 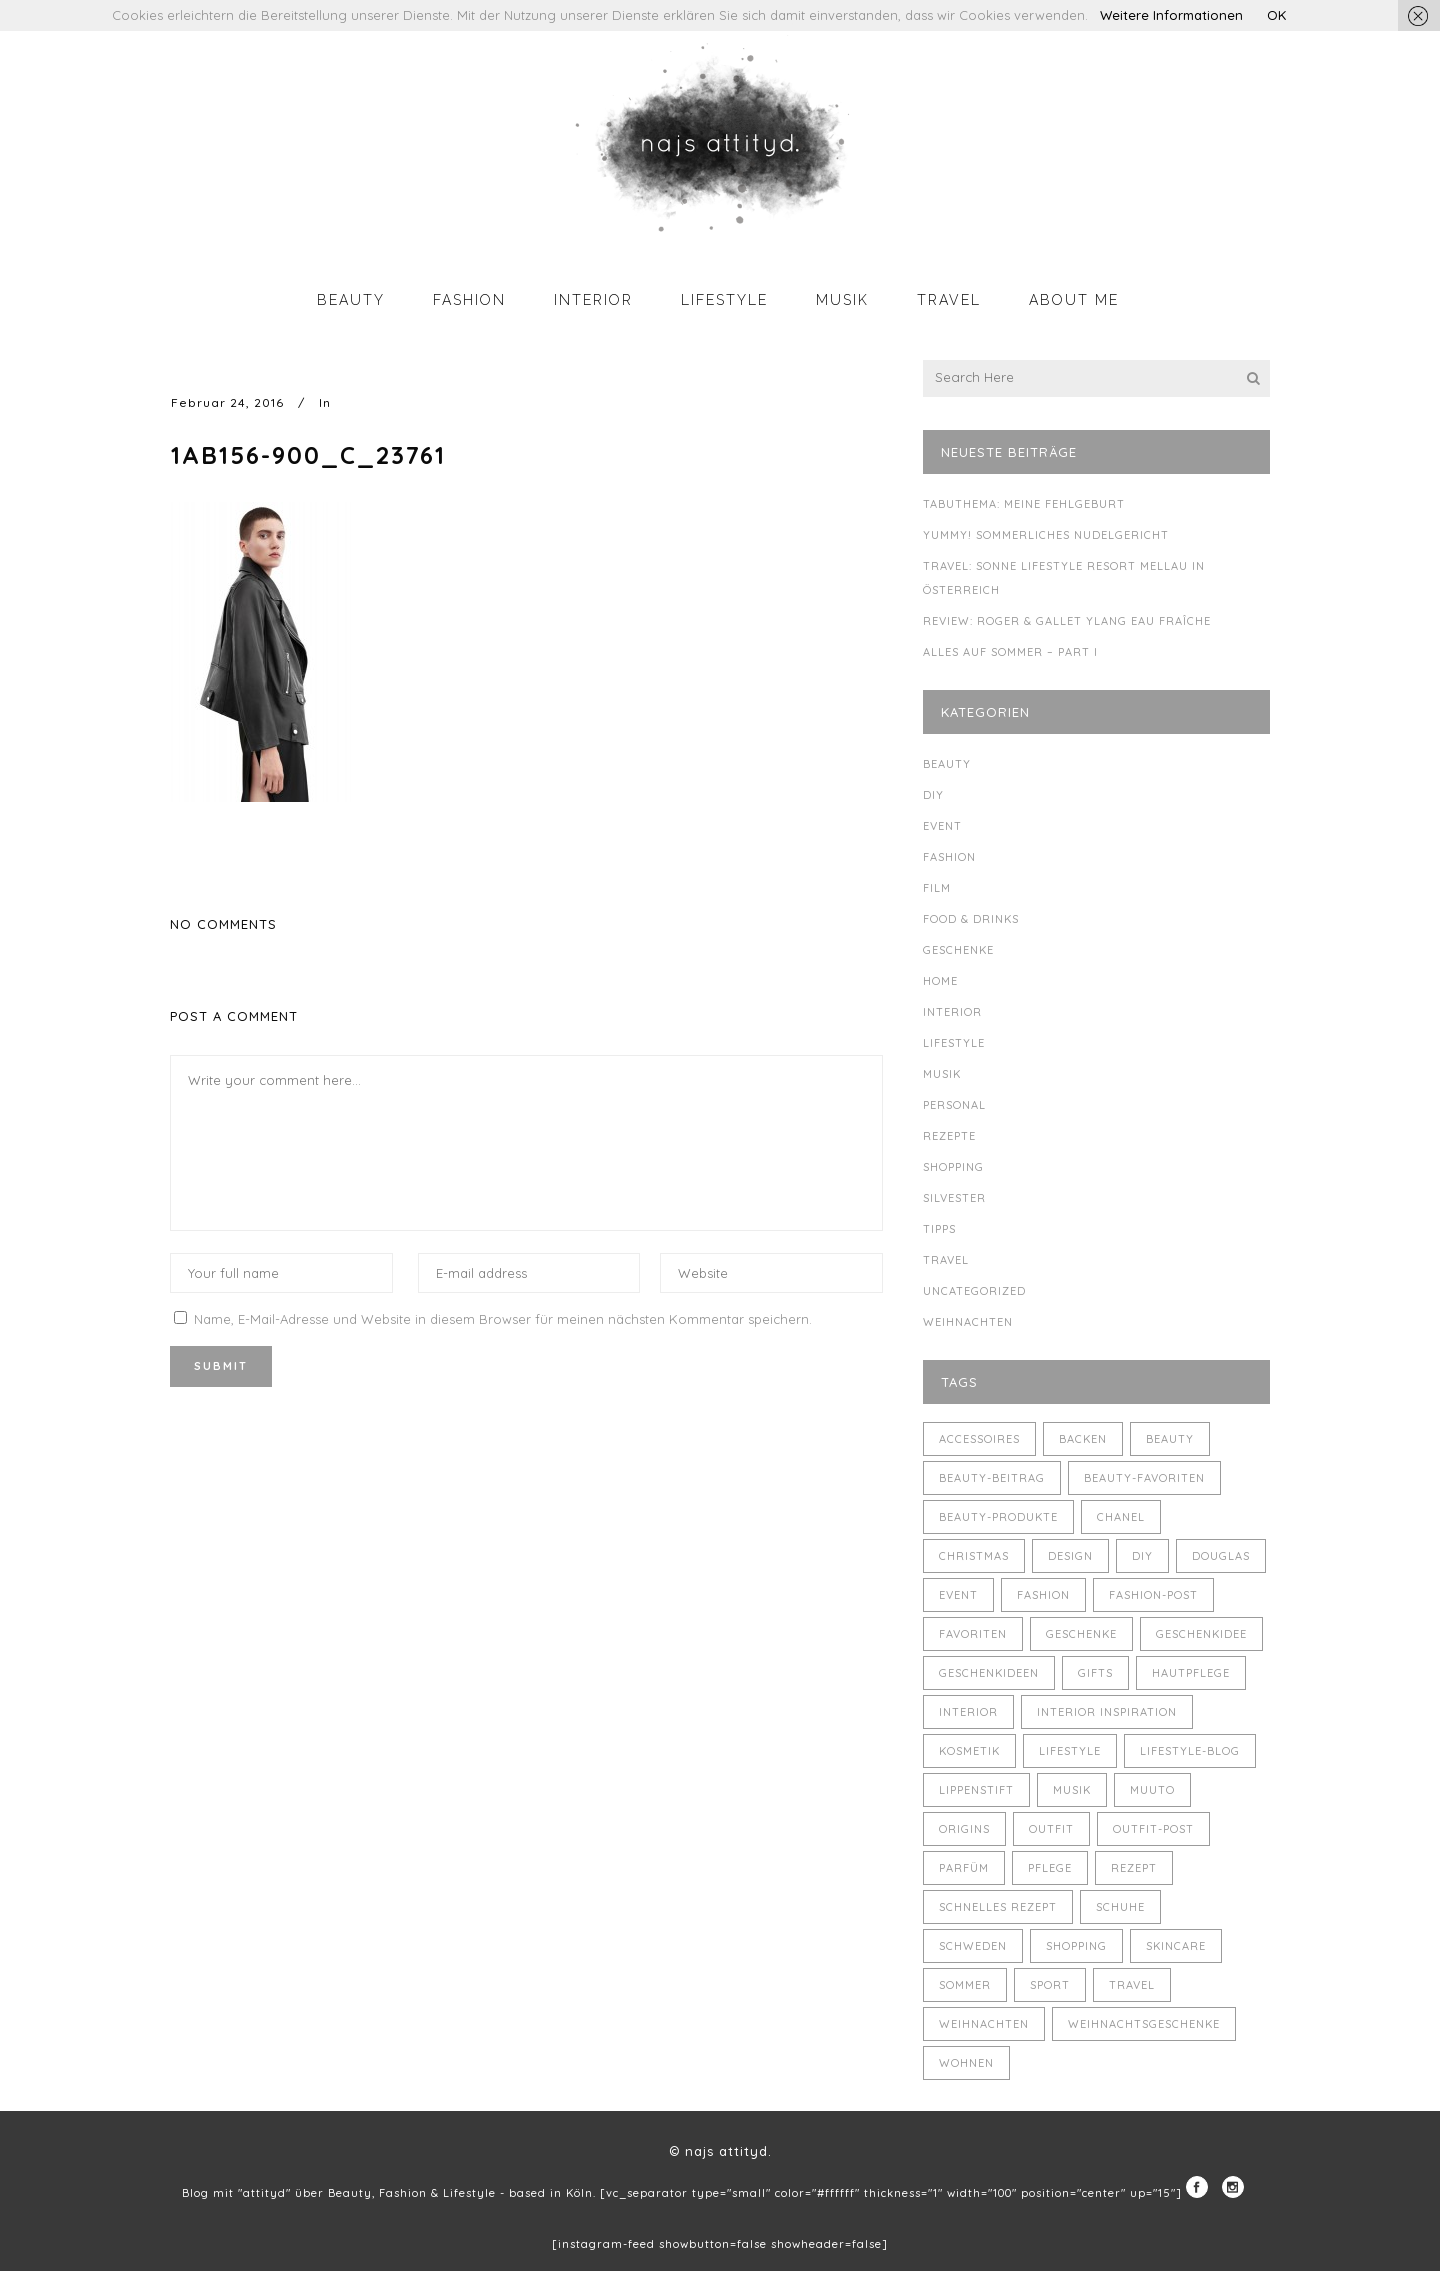 What do you see at coordinates (964, 1868) in the screenshot?
I see `Parfüm [Parfüm (5 Einträge)]` at bounding box center [964, 1868].